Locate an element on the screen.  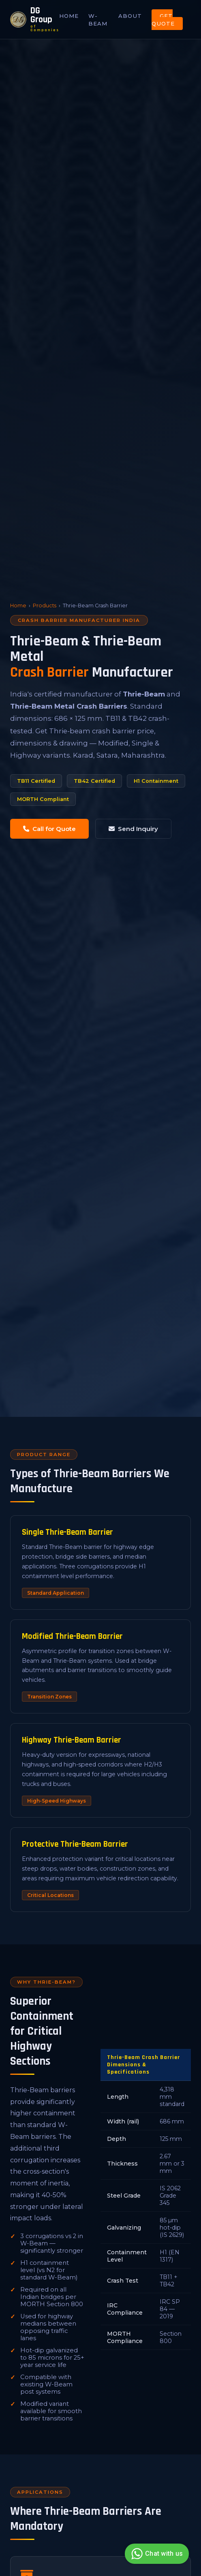
Home is located at coordinates (69, 16).